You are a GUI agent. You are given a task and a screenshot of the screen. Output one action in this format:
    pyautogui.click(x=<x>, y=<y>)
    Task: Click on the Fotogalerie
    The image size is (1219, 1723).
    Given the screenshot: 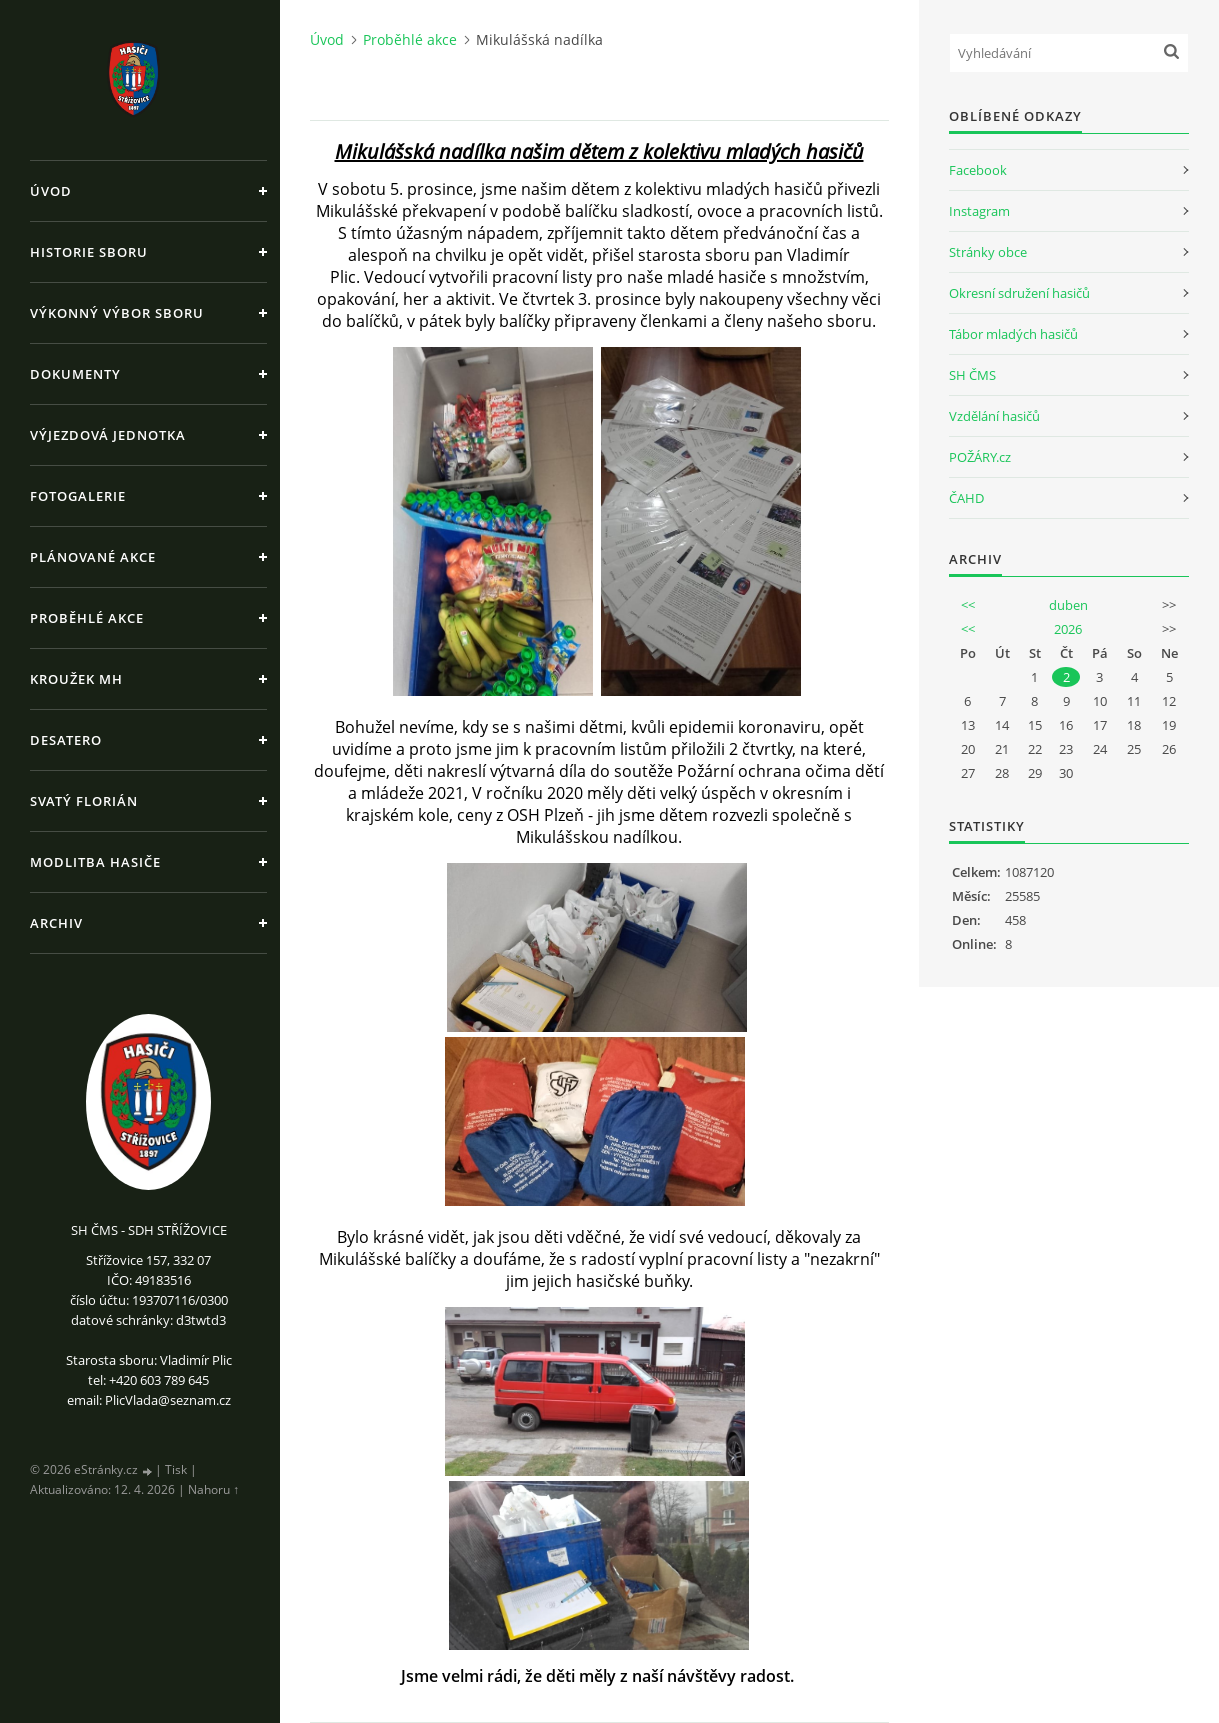 What is the action you would take?
    pyautogui.click(x=78, y=496)
    